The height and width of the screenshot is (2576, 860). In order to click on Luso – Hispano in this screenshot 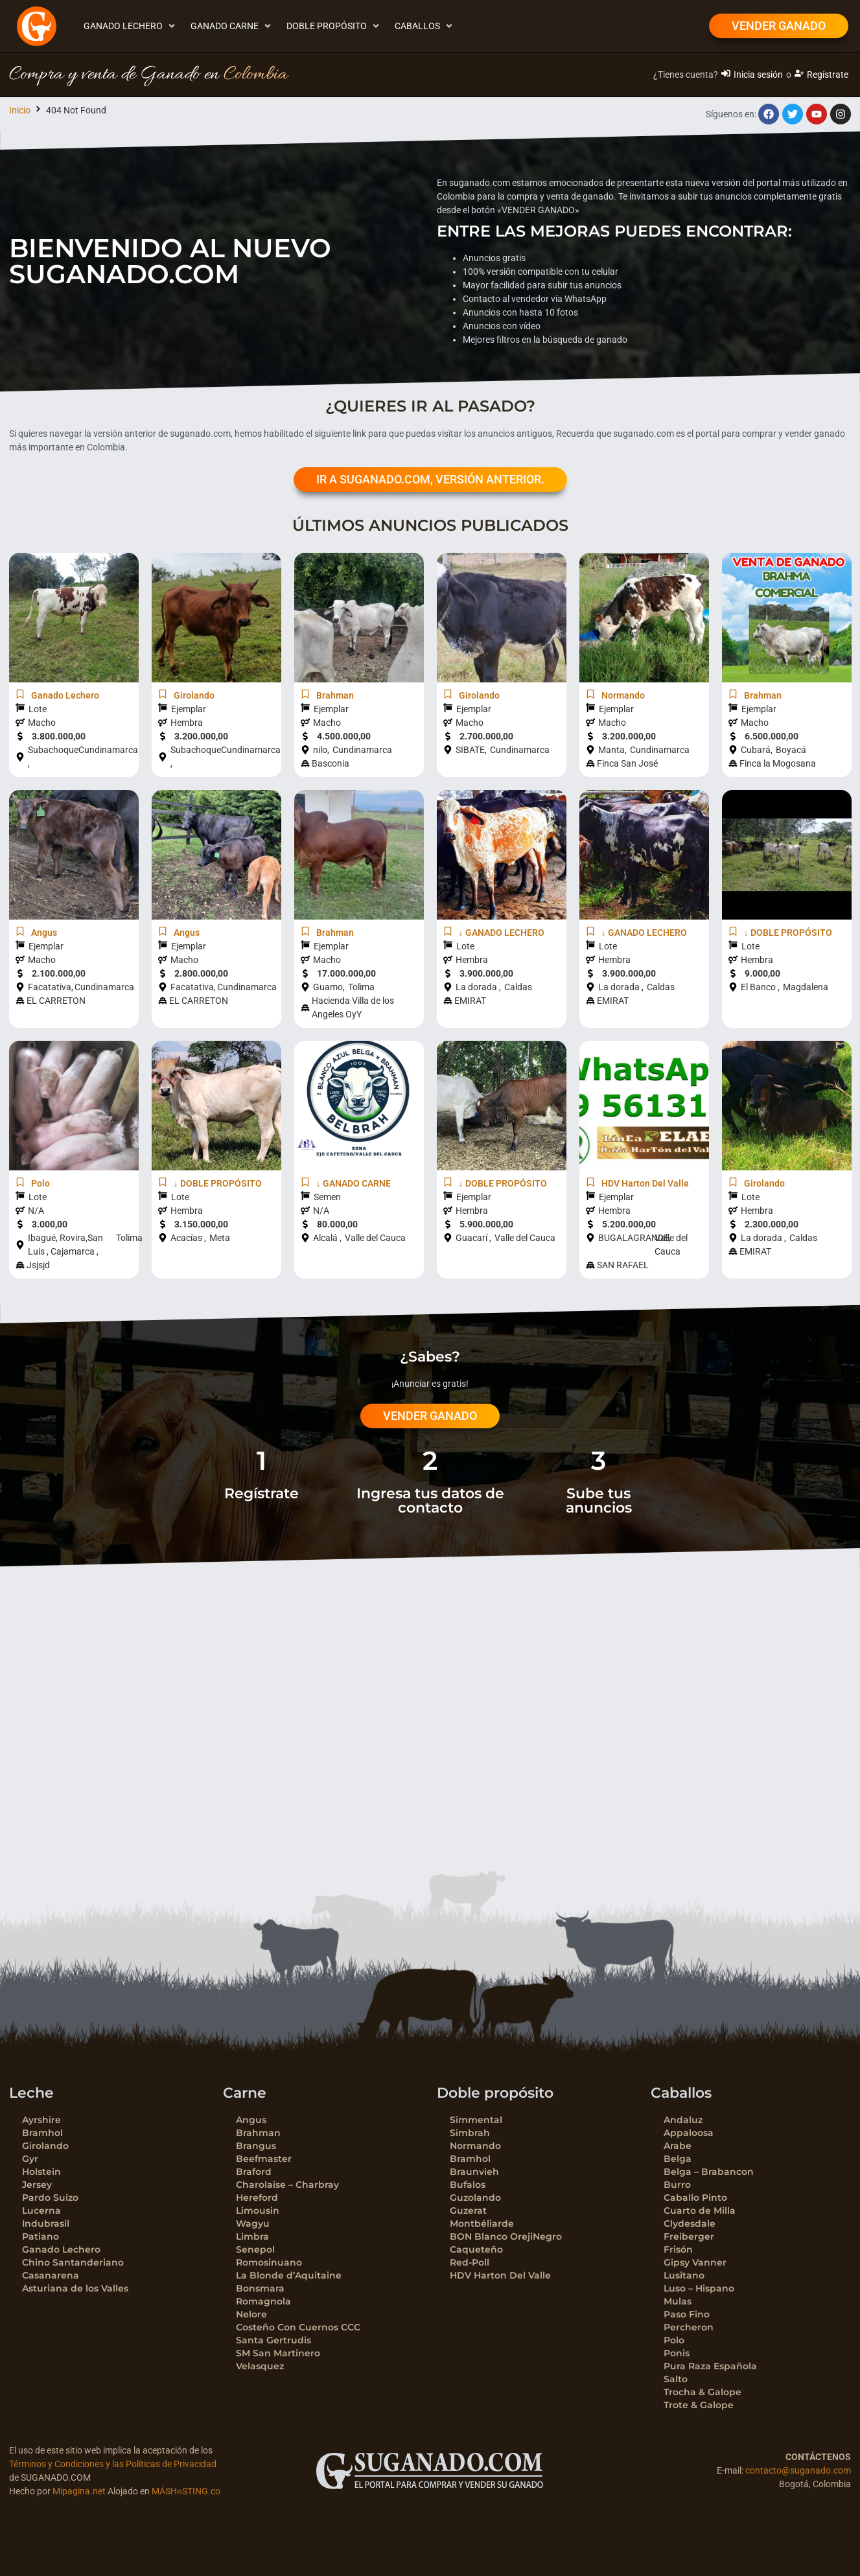, I will do `click(699, 2288)`.